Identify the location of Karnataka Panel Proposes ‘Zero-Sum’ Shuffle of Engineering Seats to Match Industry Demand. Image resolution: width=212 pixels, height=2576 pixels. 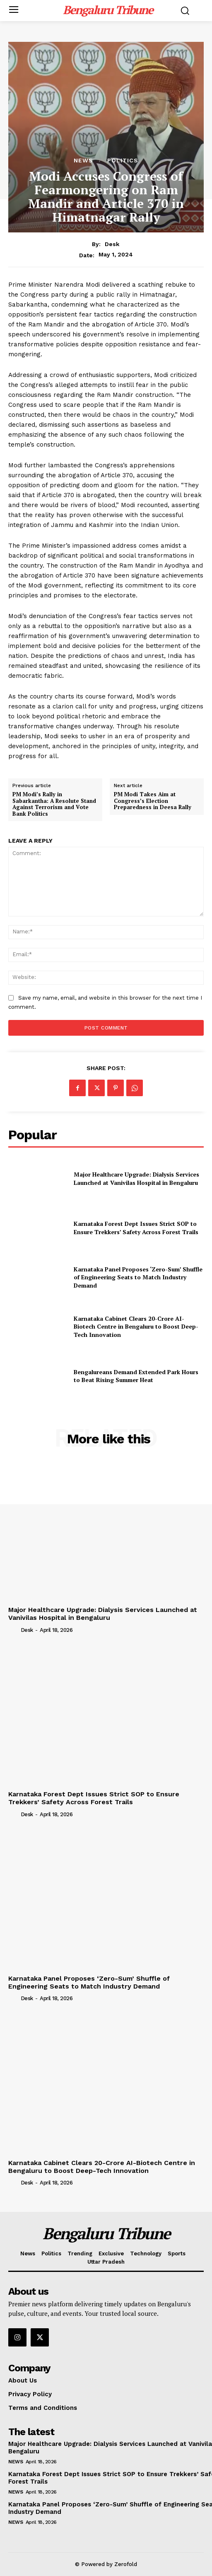
(138, 1277).